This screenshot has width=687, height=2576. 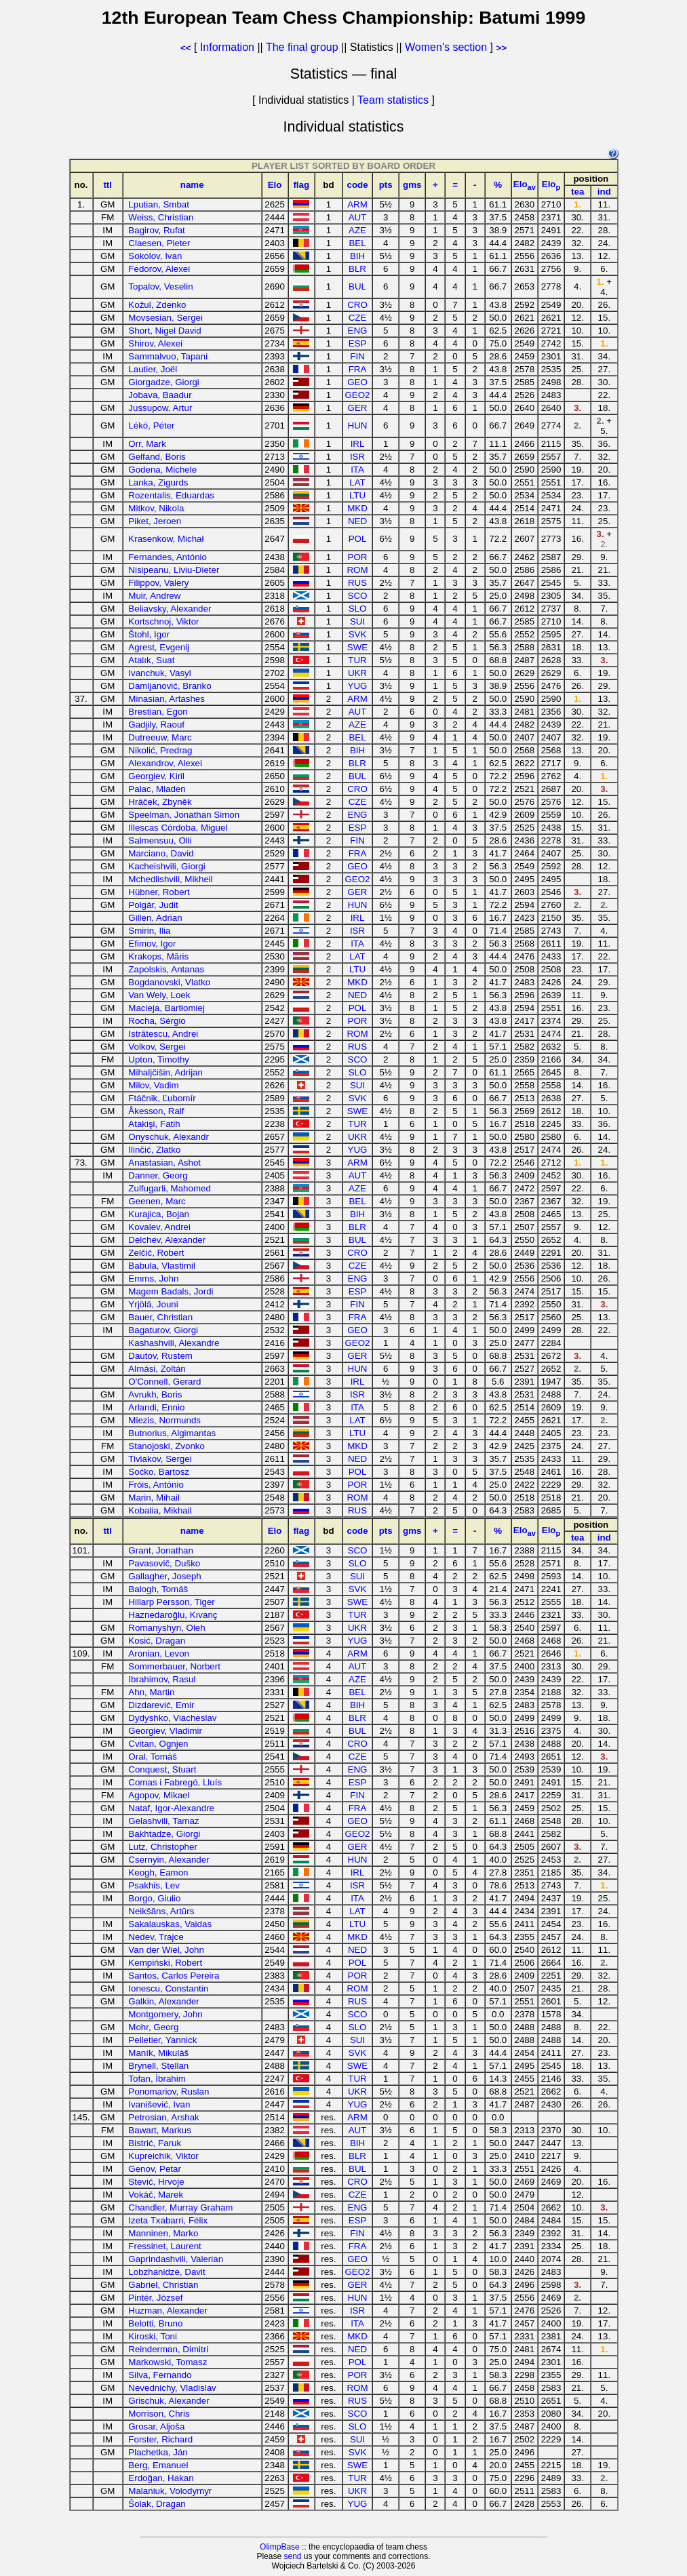 I want to click on IRL, so click(x=358, y=444).